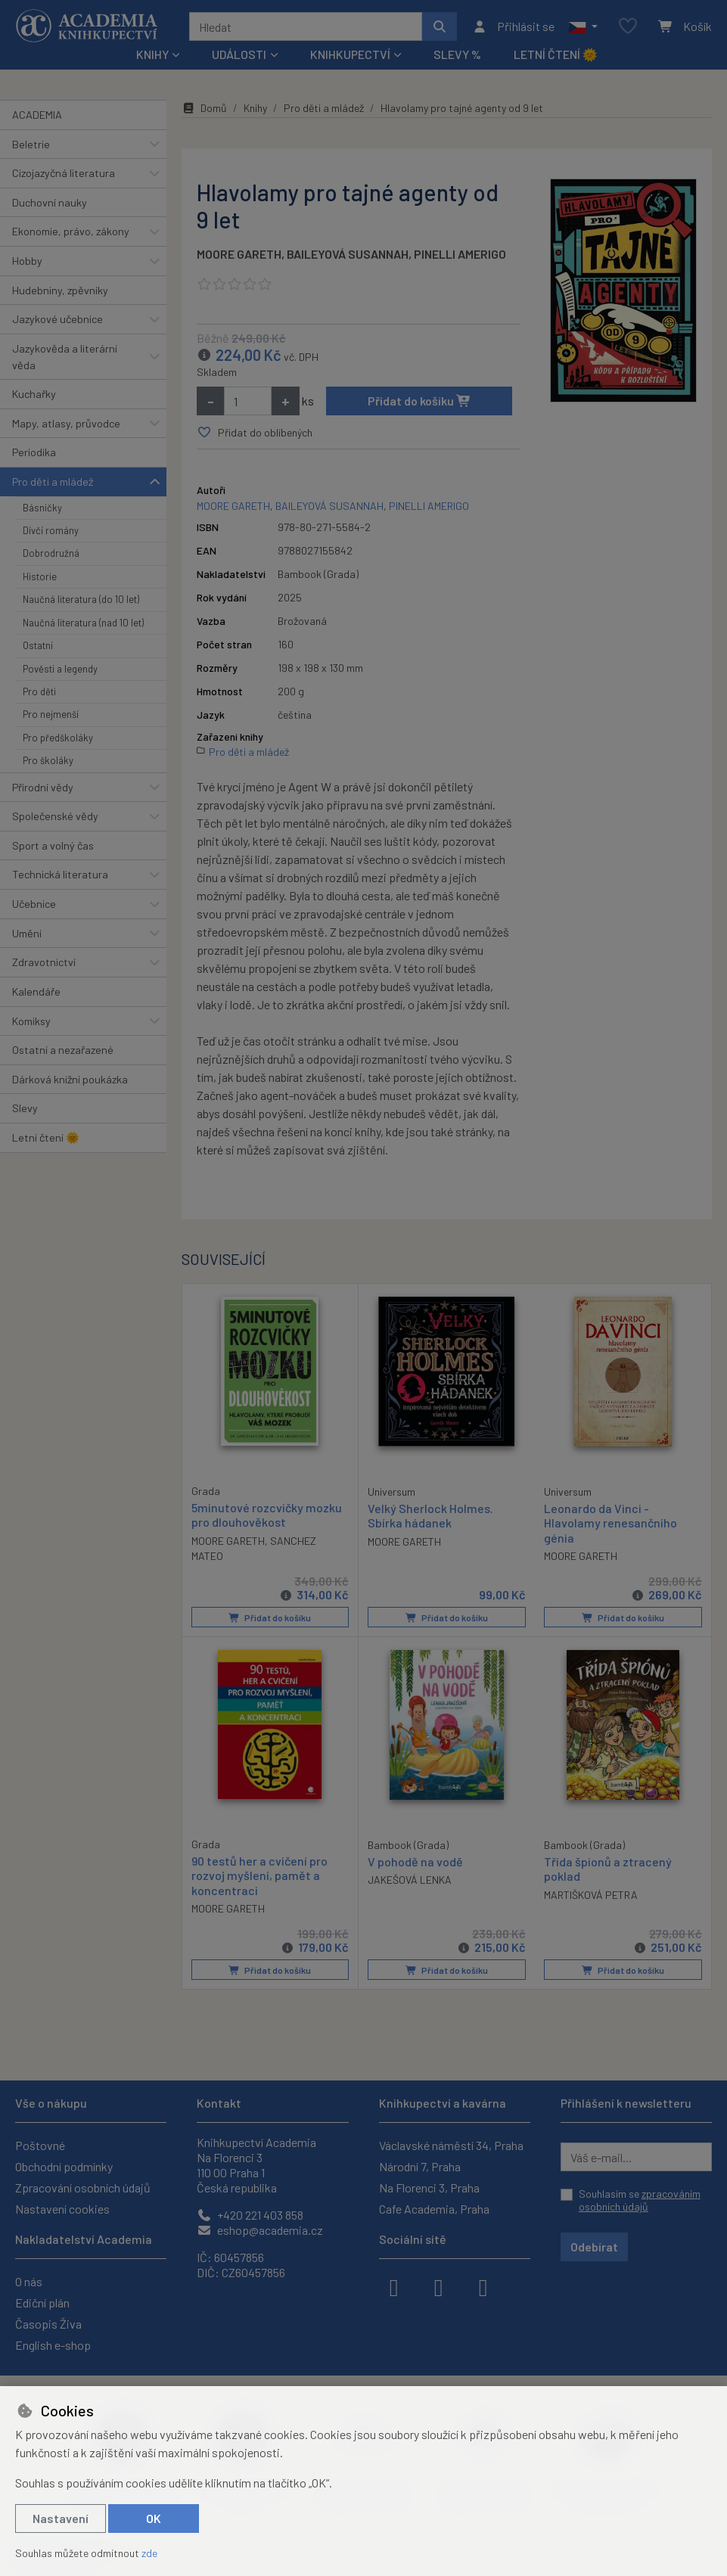  What do you see at coordinates (350, 54) in the screenshot?
I see `Knihkupectví [button]` at bounding box center [350, 54].